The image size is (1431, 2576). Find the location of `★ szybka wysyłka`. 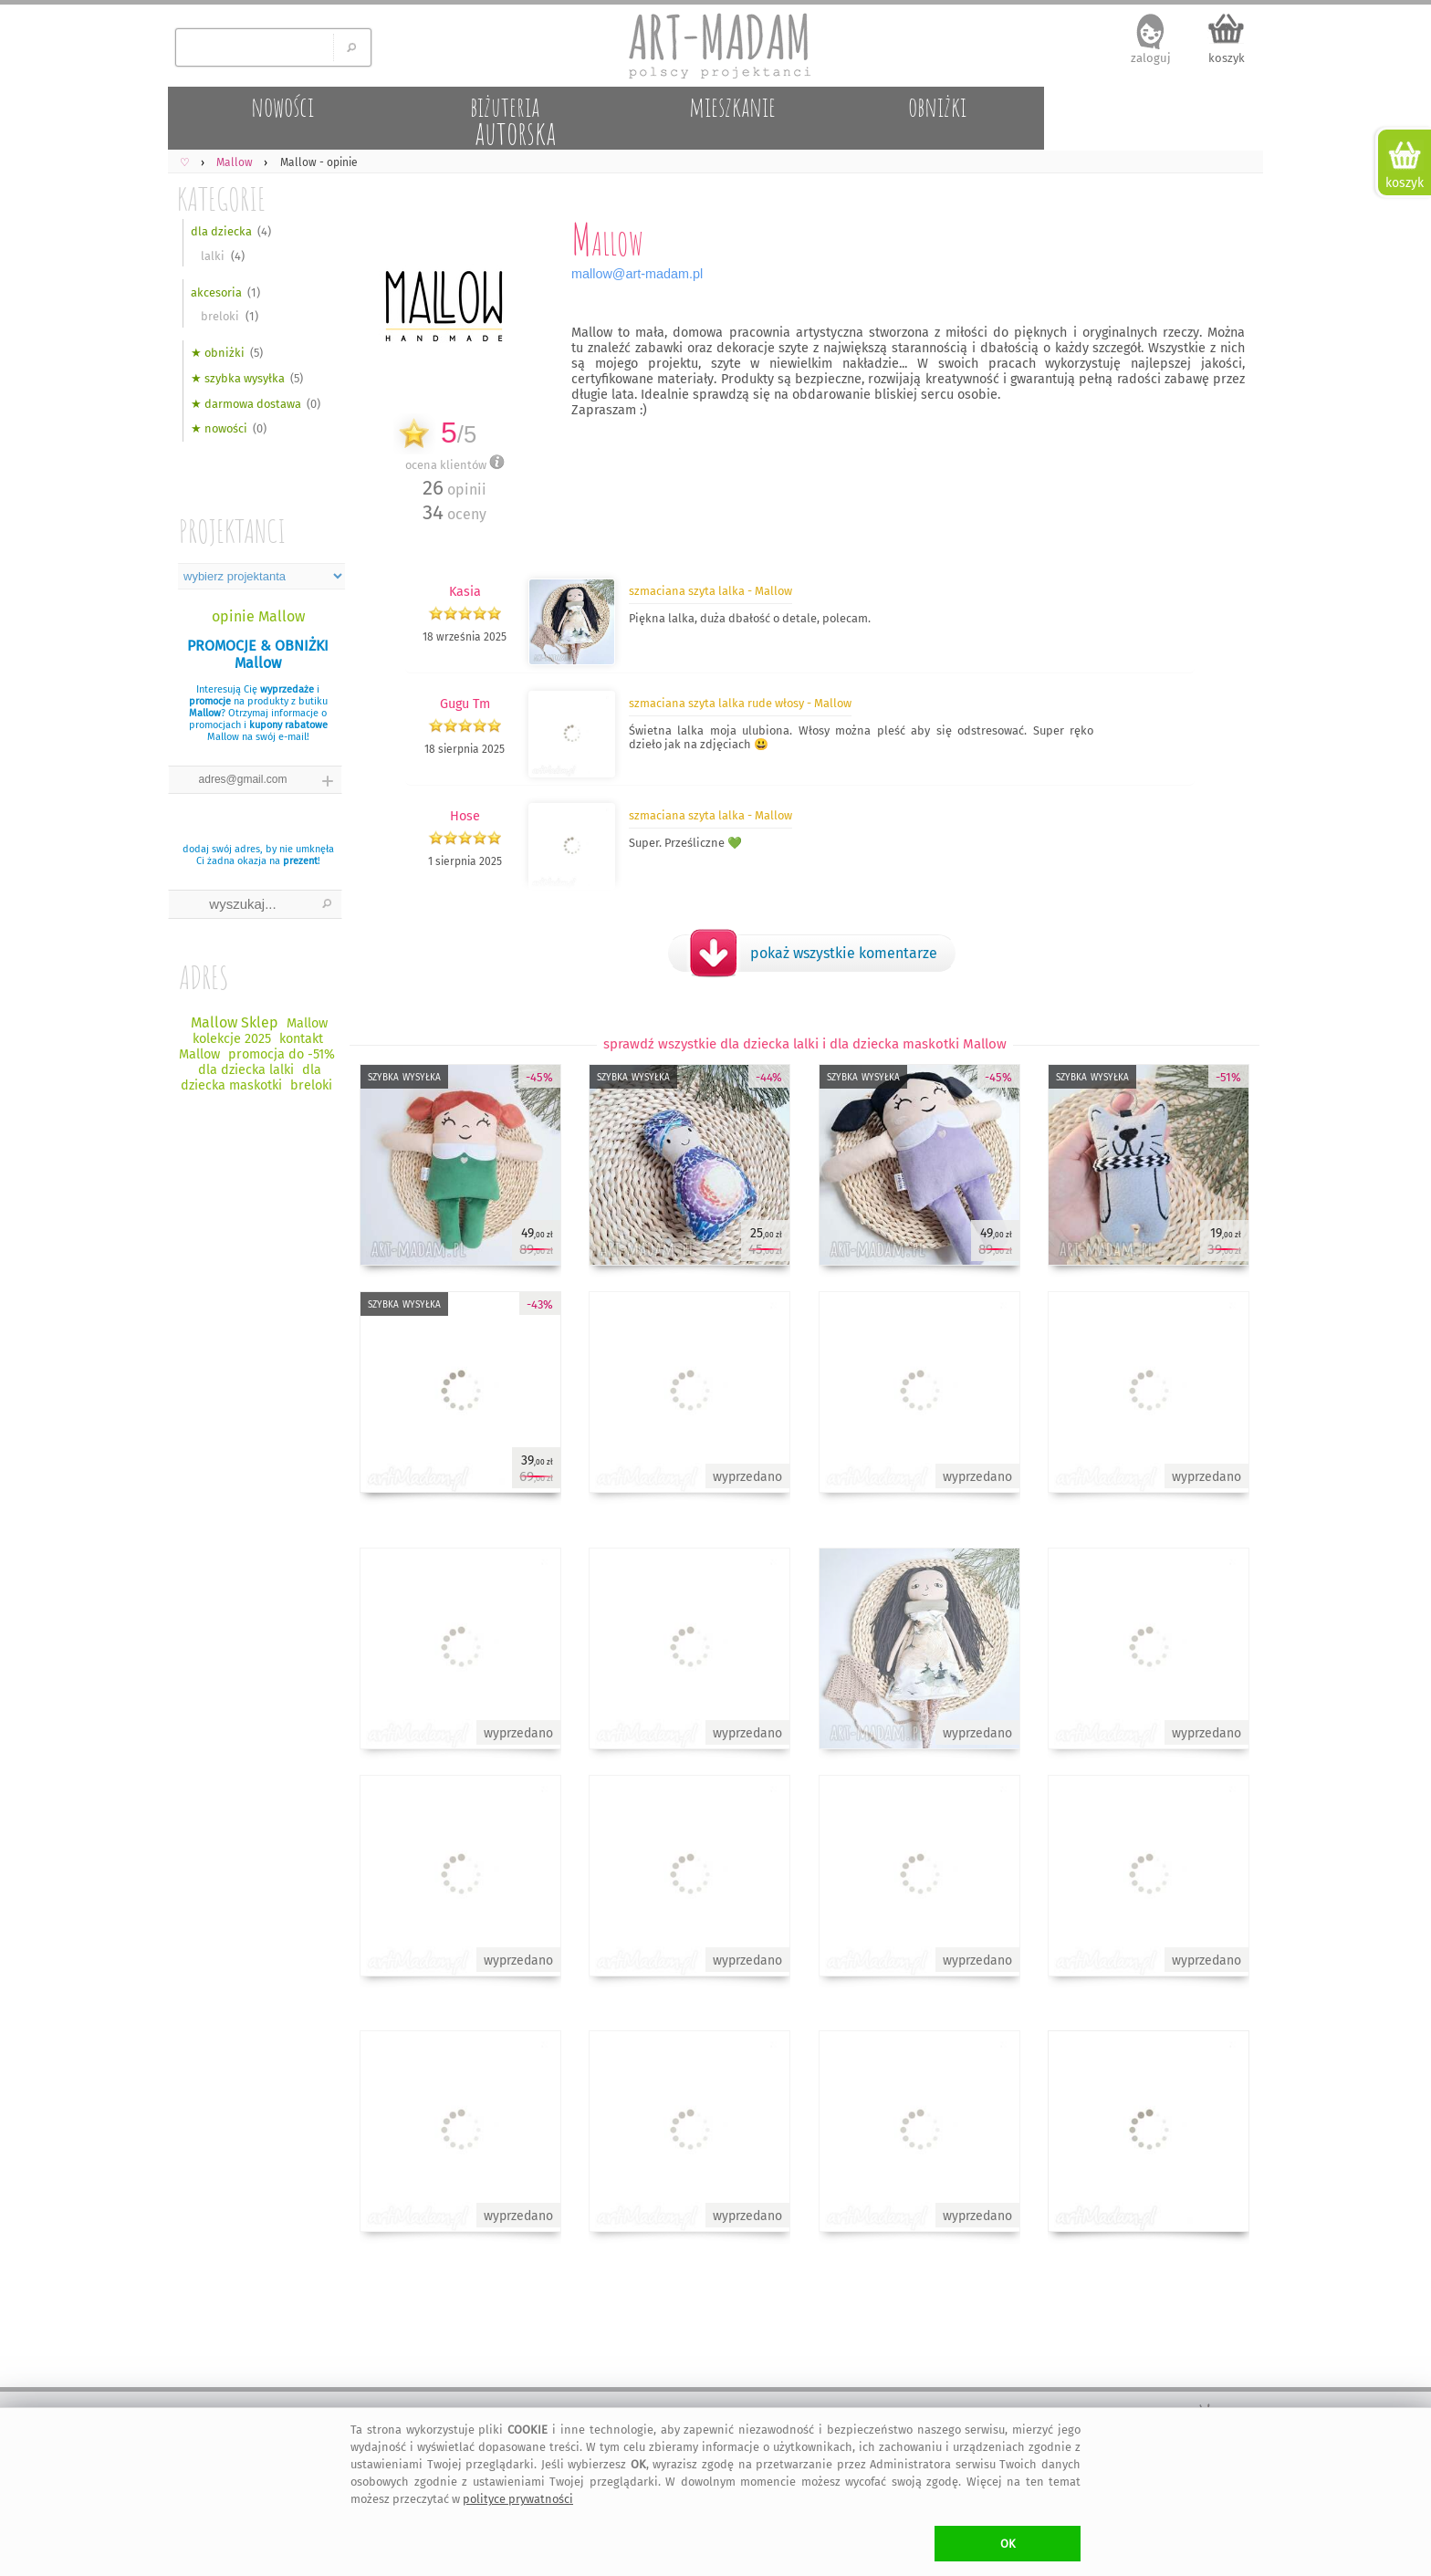

★ szybka wysyłka is located at coordinates (238, 378).